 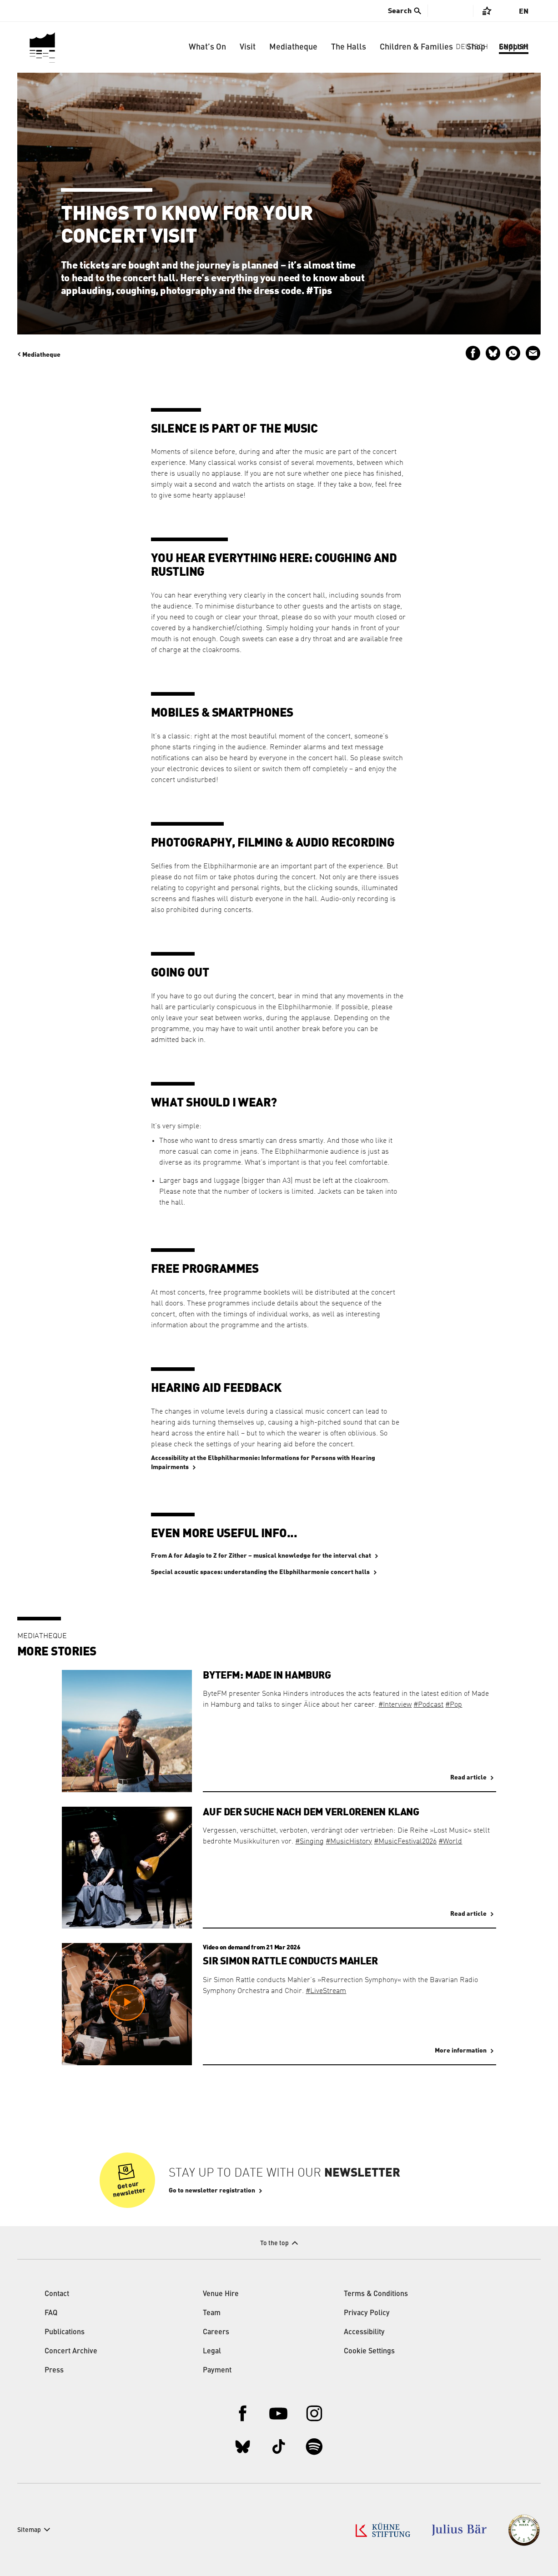 What do you see at coordinates (319, 291) in the screenshot?
I see `#Tips` at bounding box center [319, 291].